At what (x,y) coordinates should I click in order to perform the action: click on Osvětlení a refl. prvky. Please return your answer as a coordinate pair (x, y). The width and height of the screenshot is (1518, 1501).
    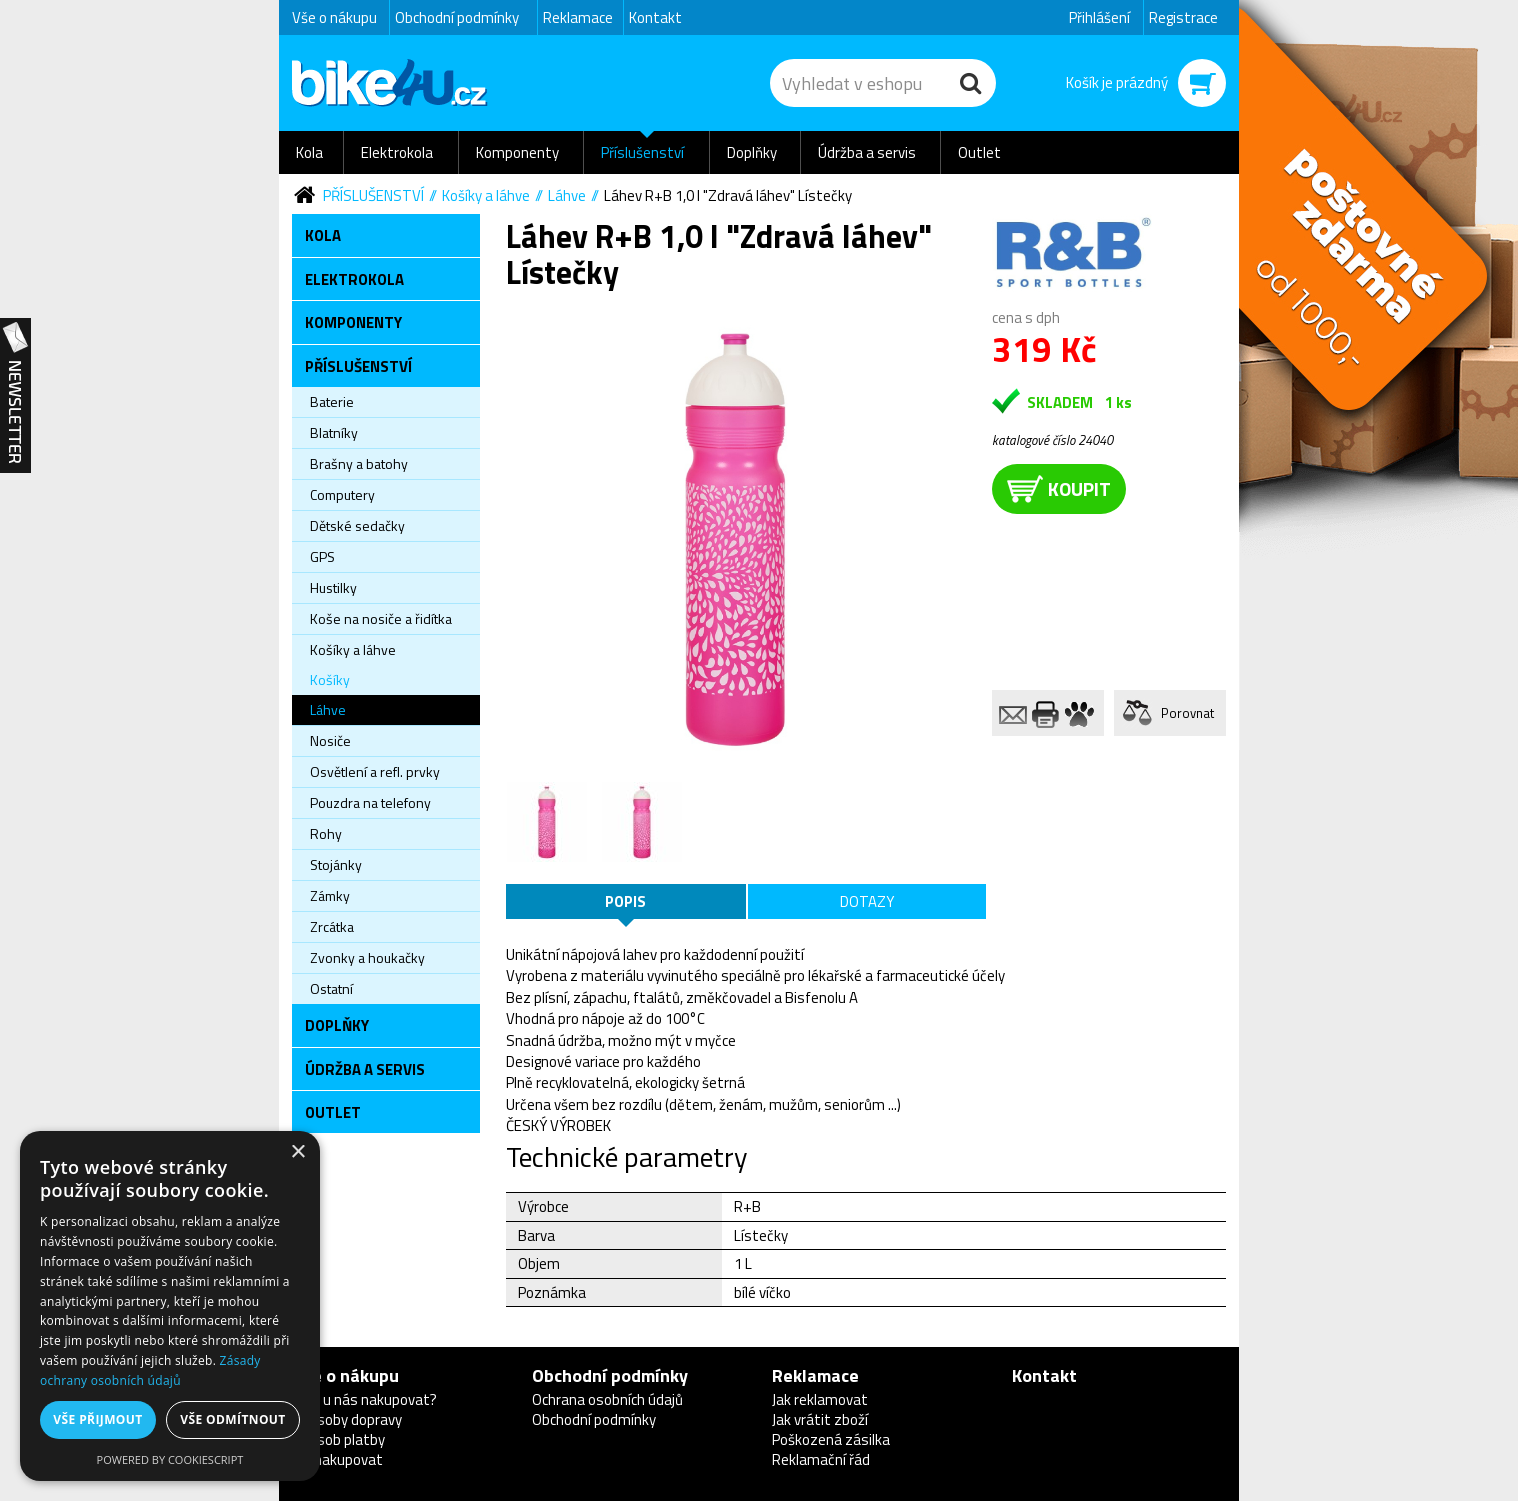
    Looking at the image, I should click on (375, 771).